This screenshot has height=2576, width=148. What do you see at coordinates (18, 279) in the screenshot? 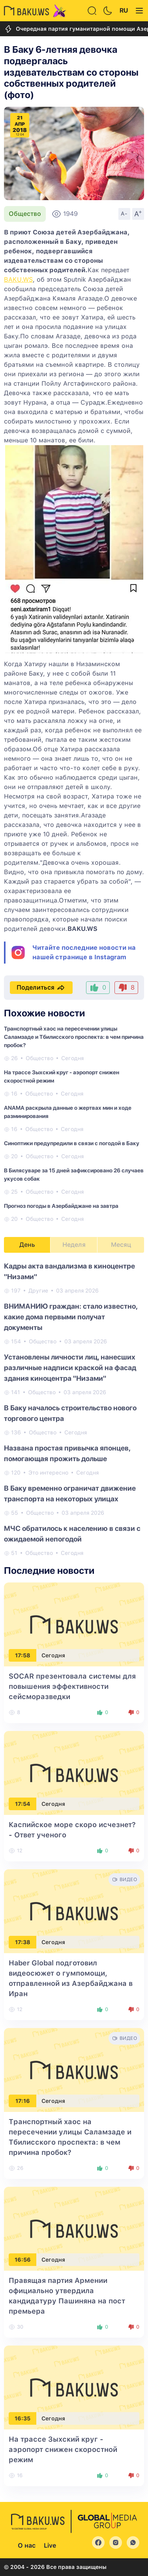
I see `BAKU.WS` at bounding box center [18, 279].